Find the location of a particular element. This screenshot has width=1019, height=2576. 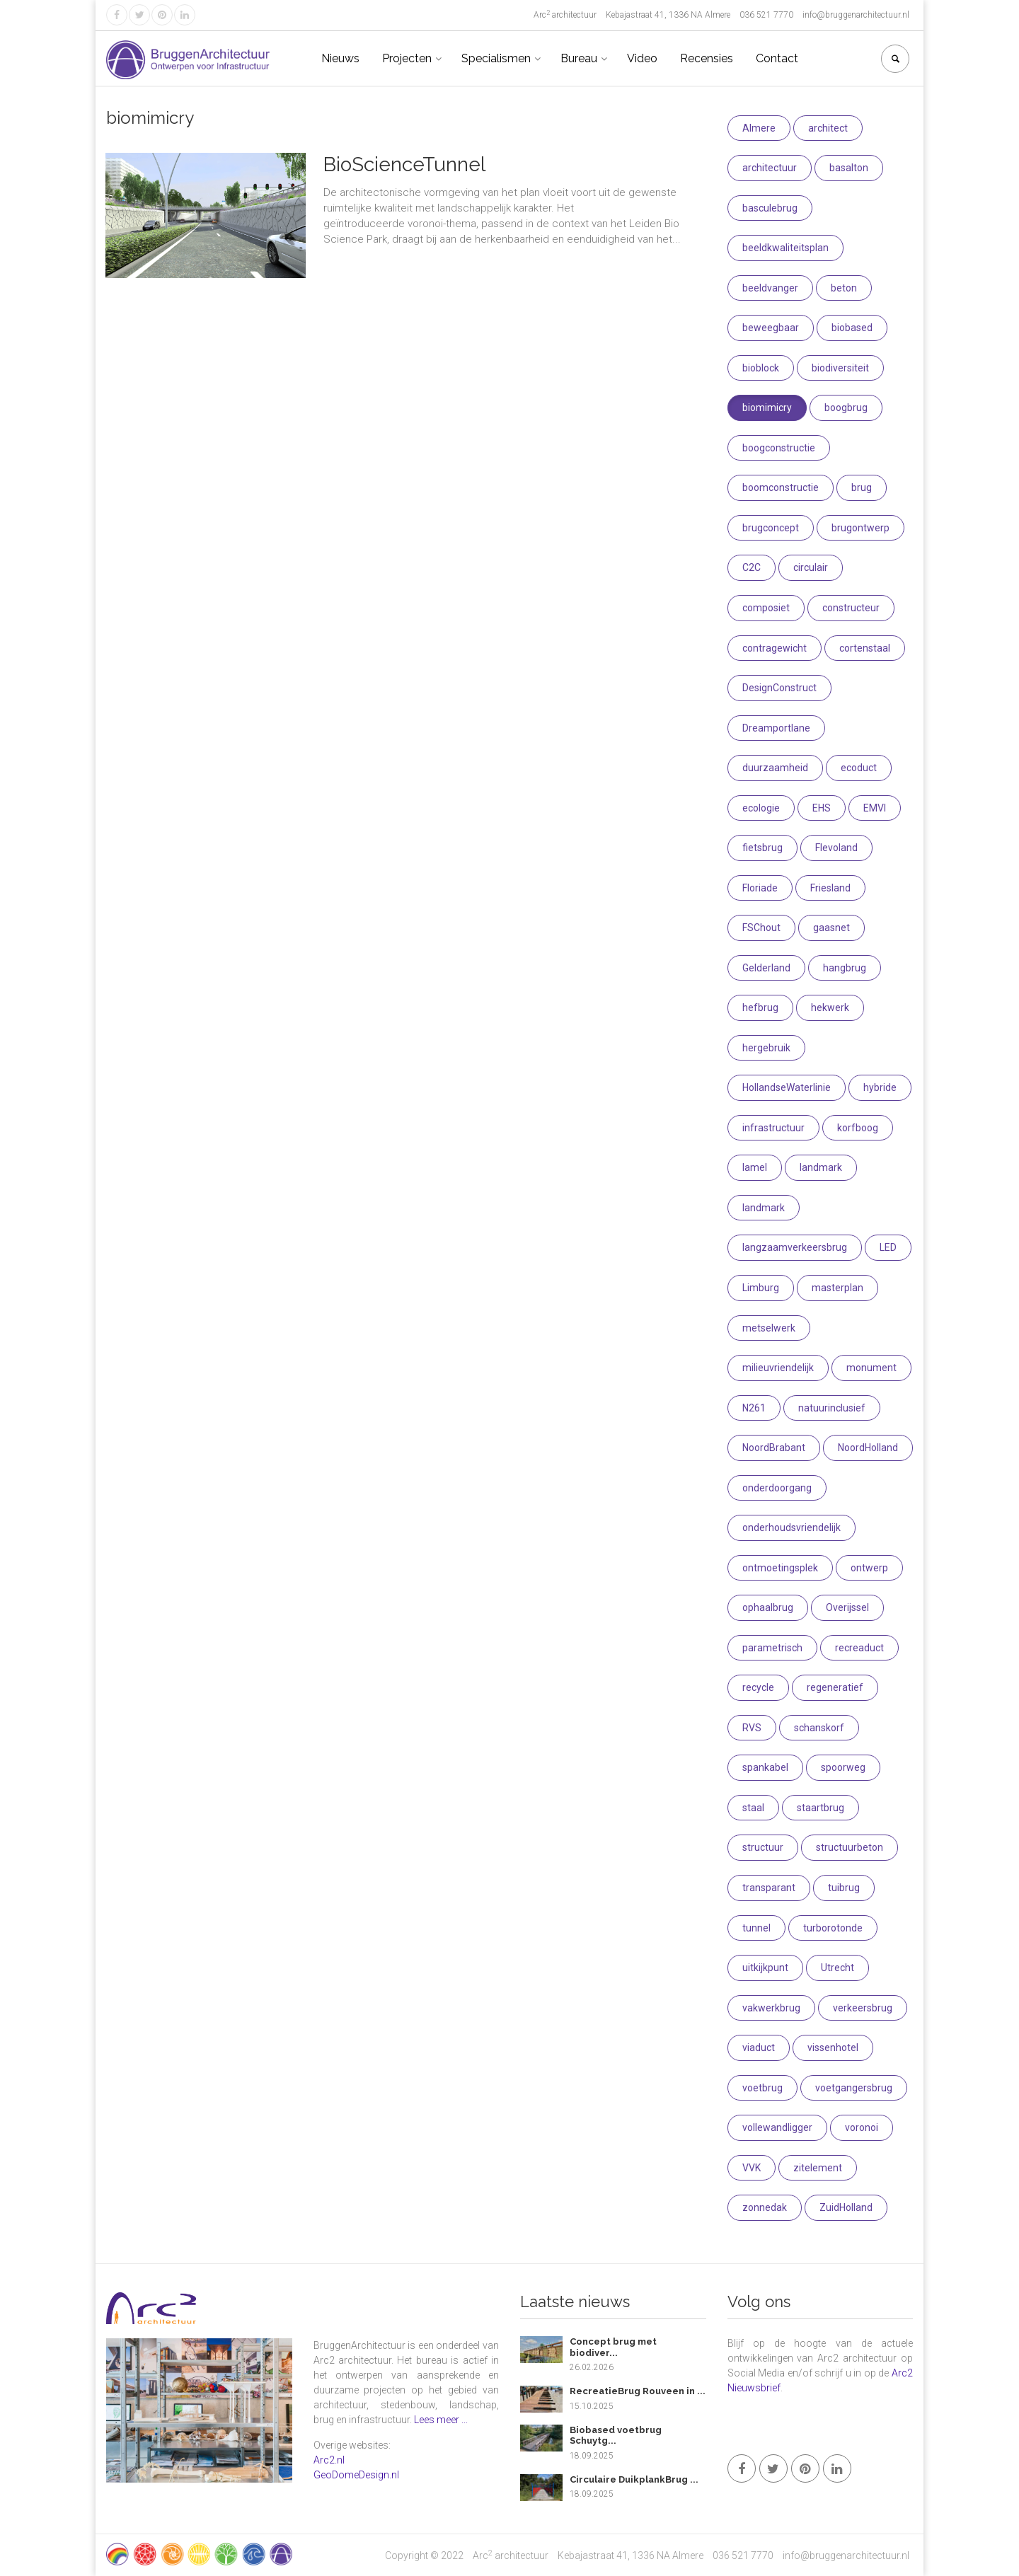

biodiversiteit is located at coordinates (840, 368).